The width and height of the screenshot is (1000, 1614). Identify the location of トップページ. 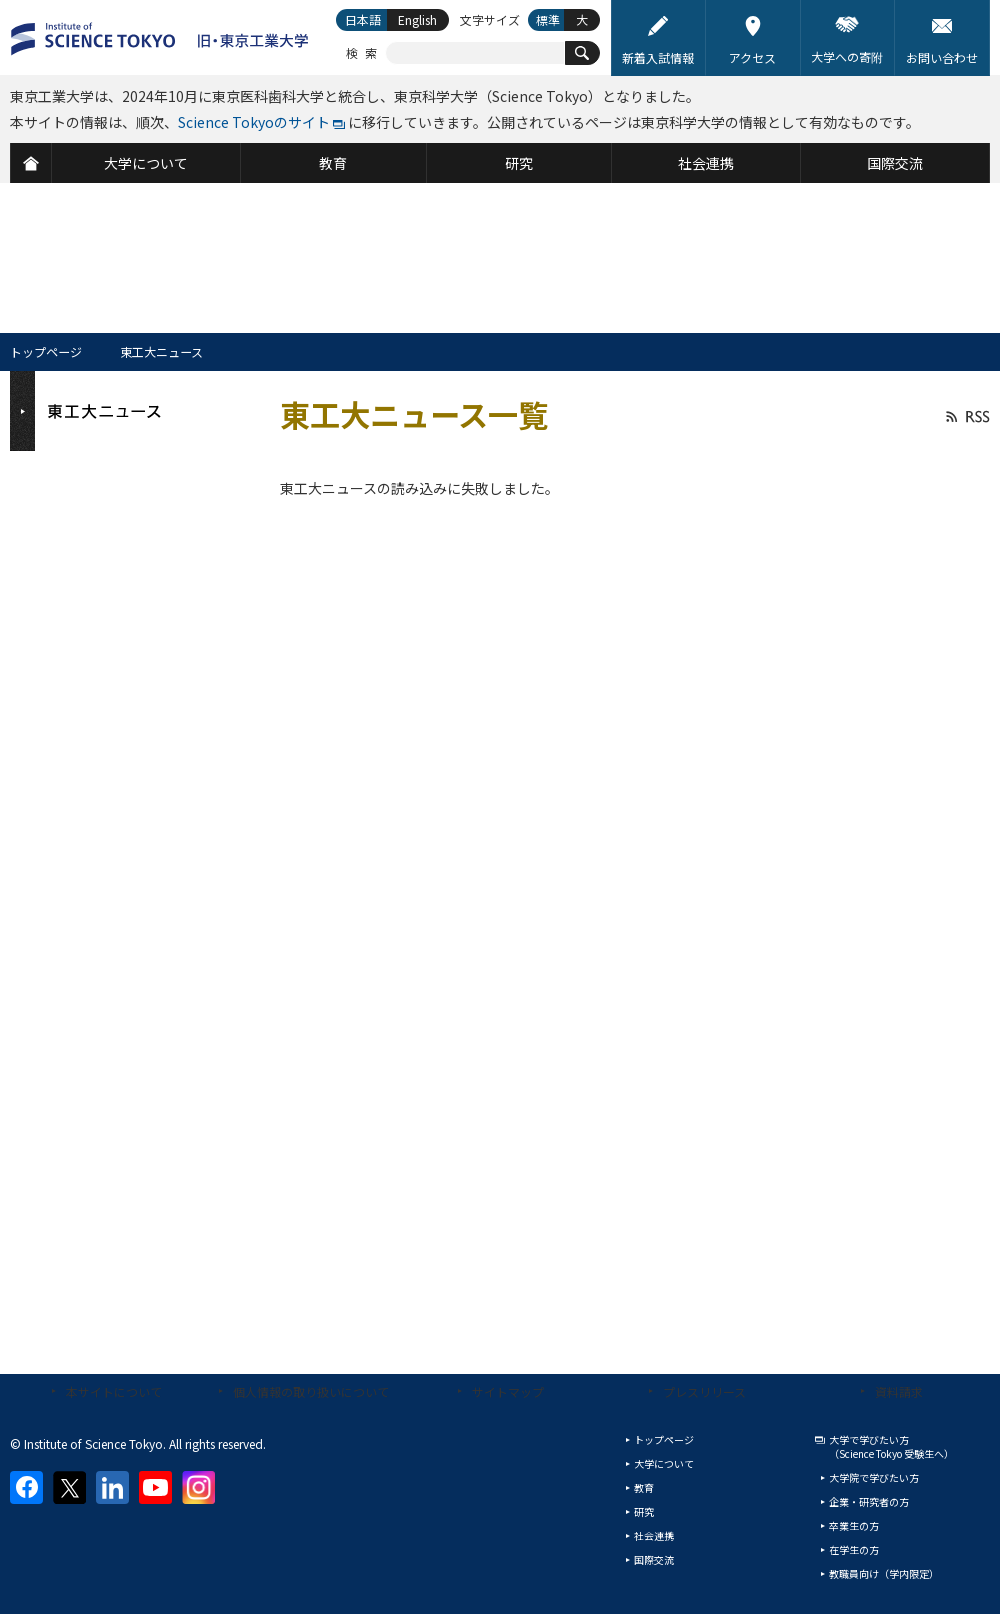
(46, 351).